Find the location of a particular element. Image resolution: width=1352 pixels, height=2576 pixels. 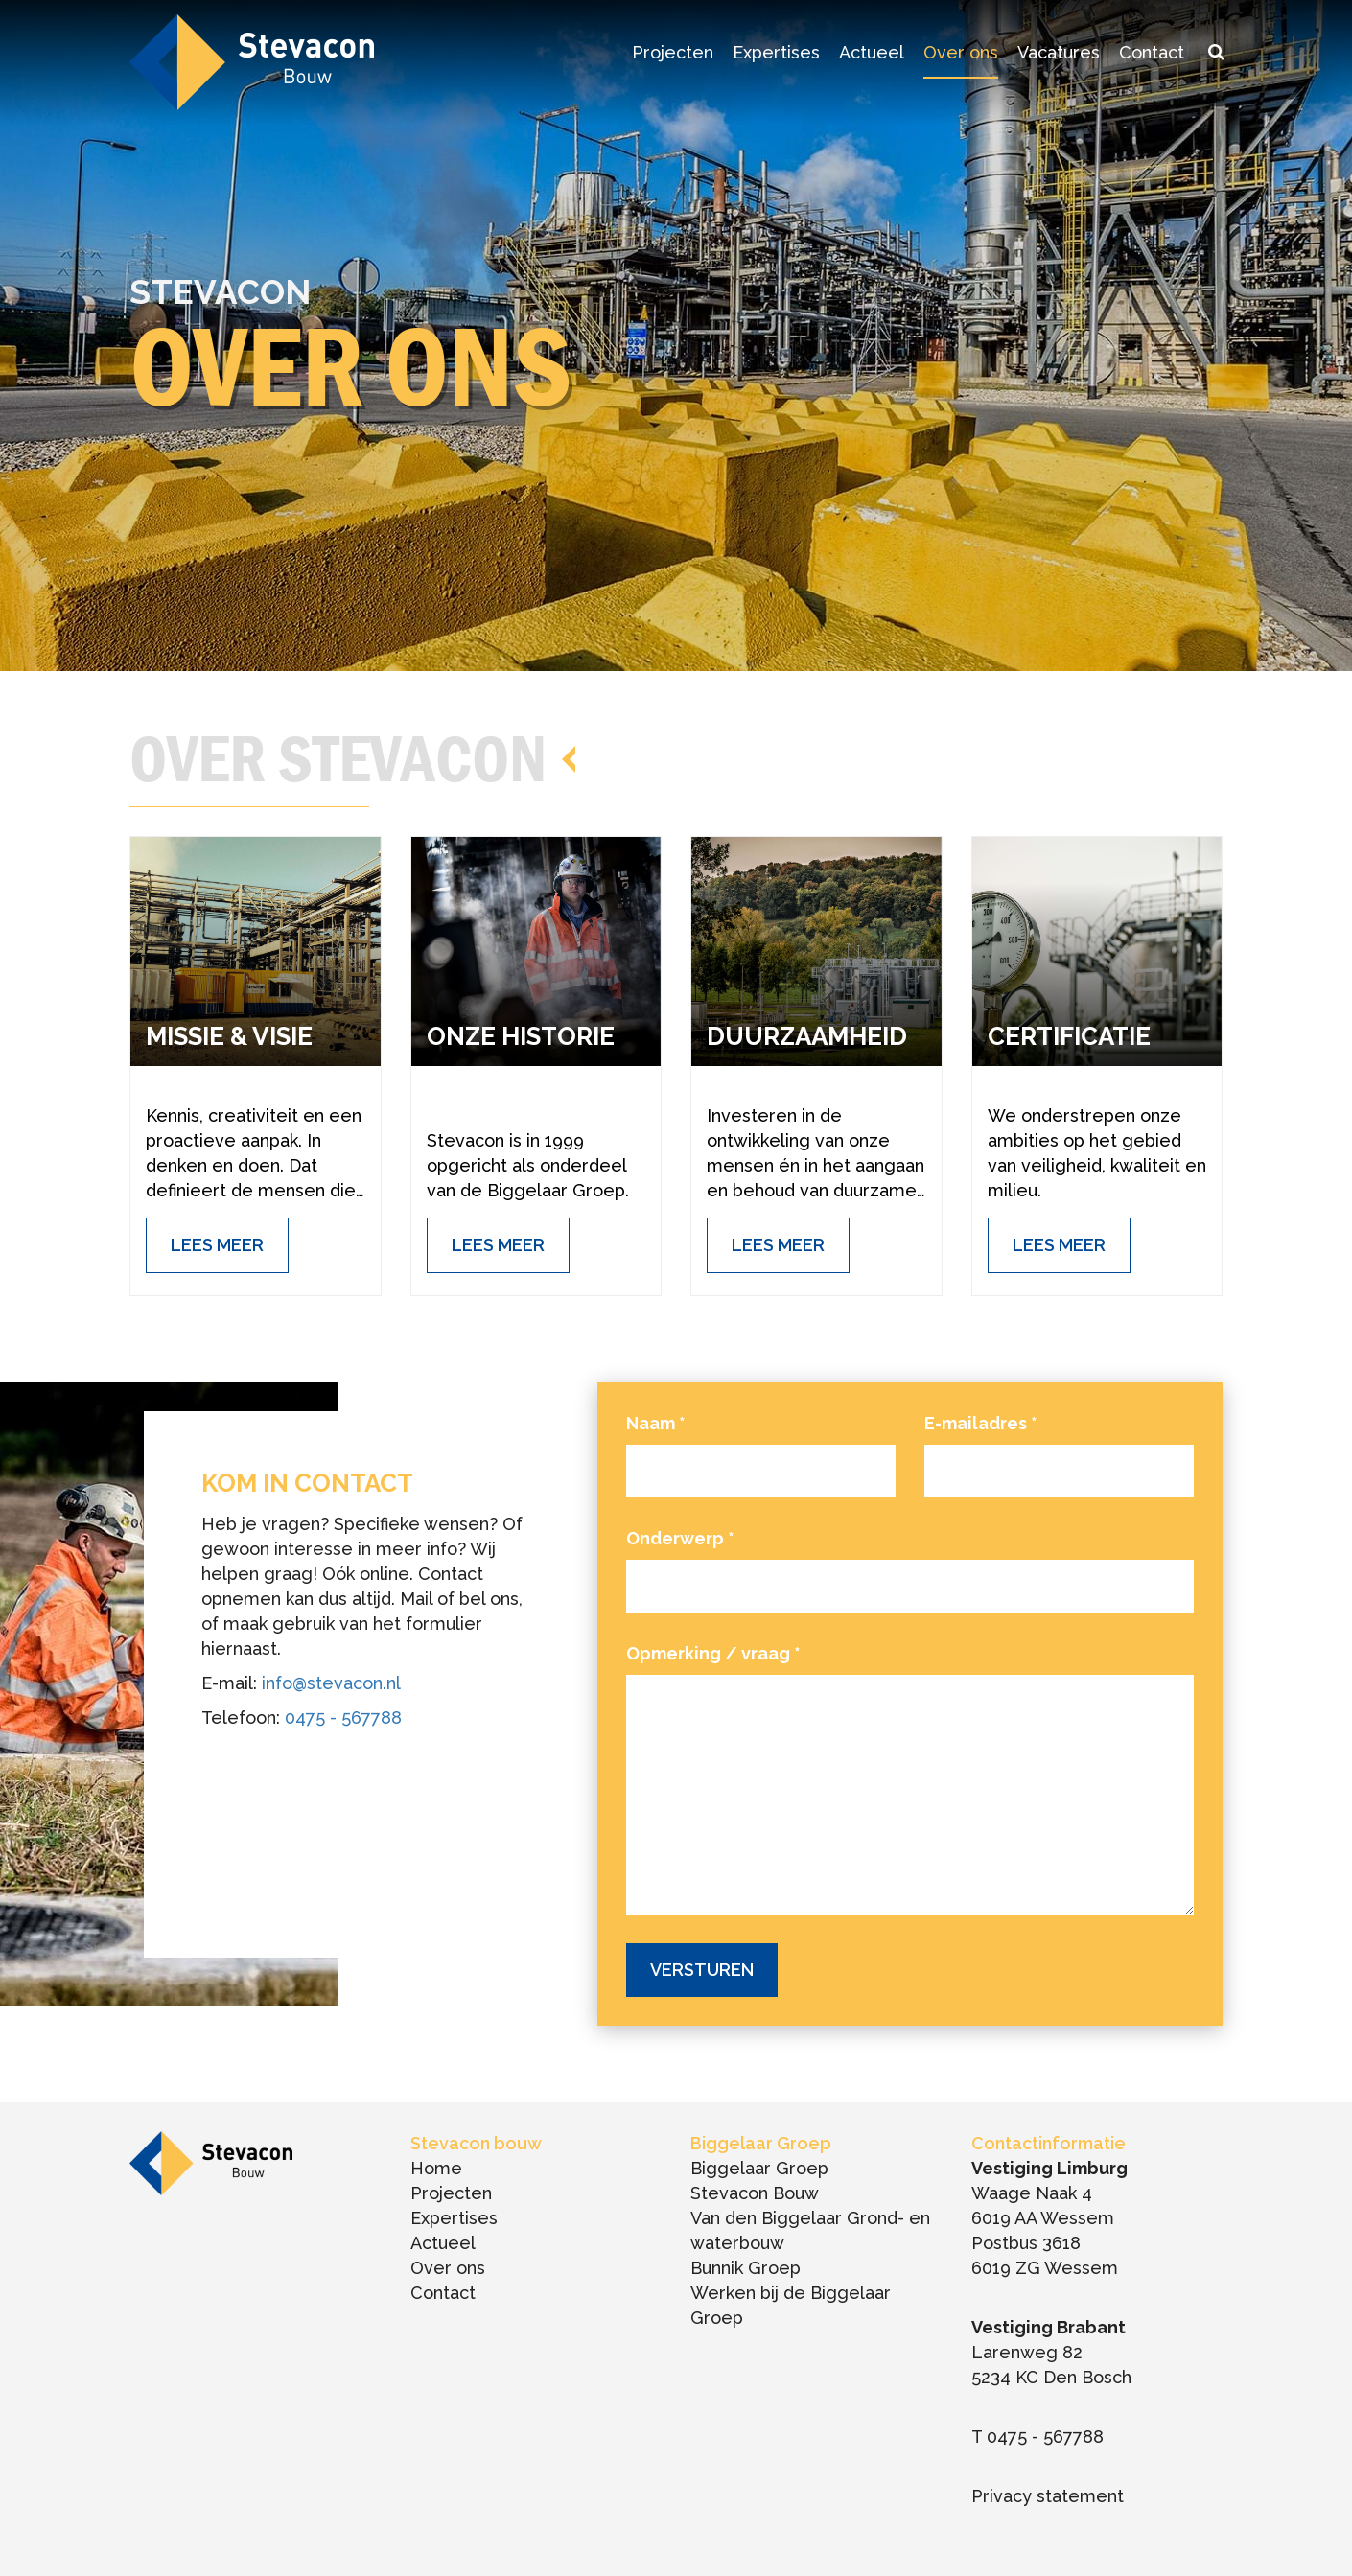

Over ons is located at coordinates (960, 52).